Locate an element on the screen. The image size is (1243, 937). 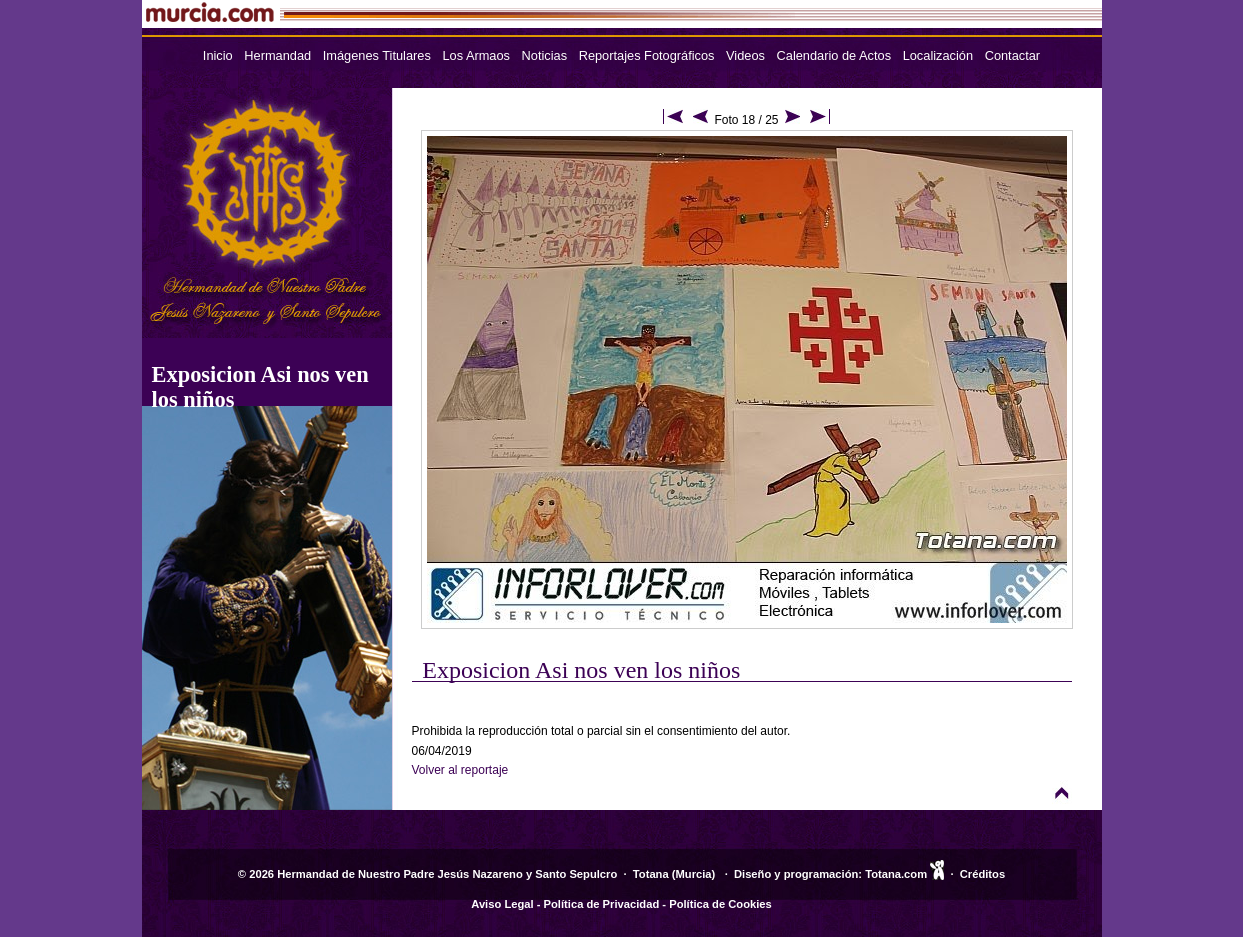
Inicio is located at coordinates (218, 55).